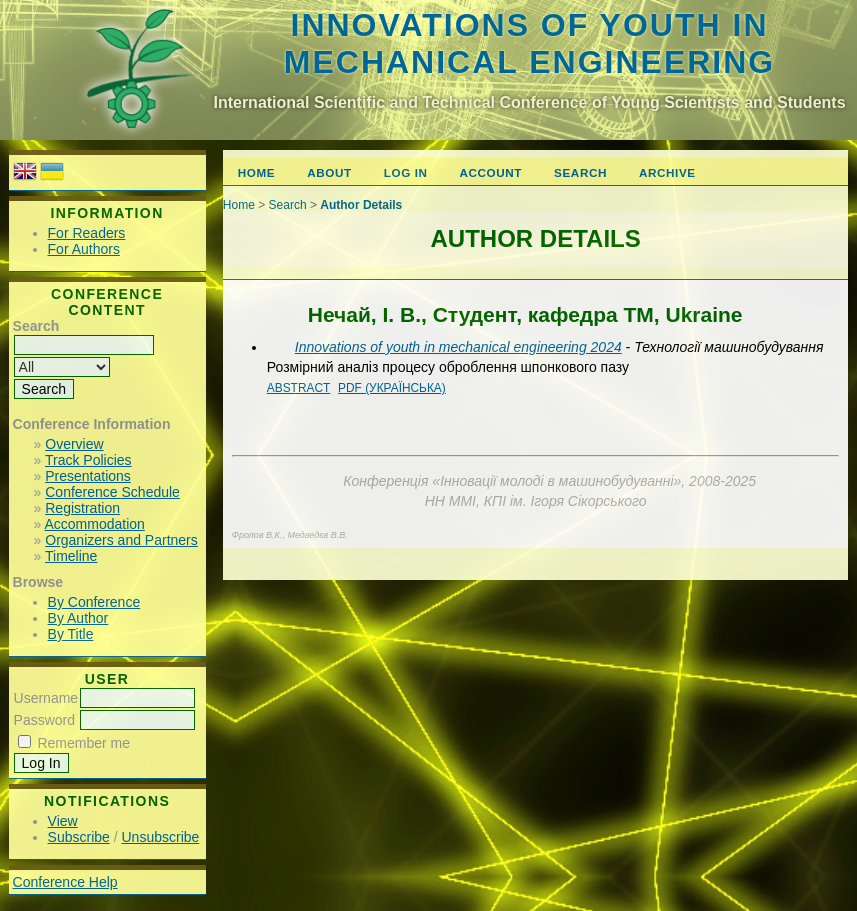  I want to click on By Conference, so click(94, 602).